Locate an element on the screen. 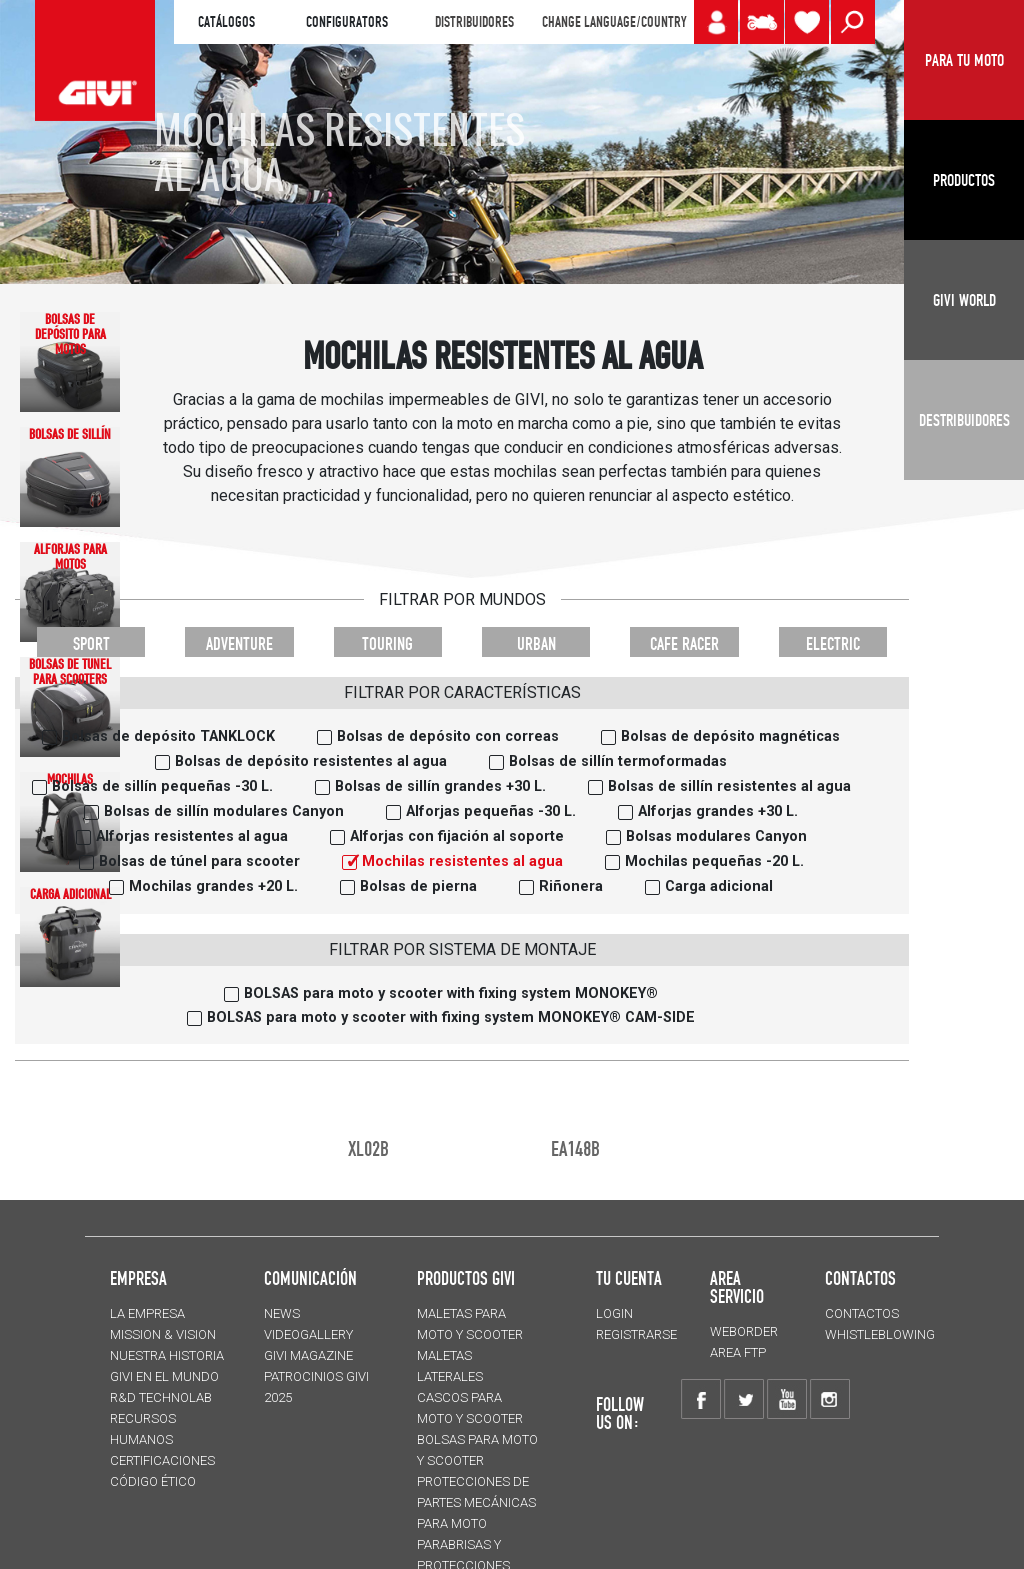 The width and height of the screenshot is (1024, 1569). Mochilas grandes +20 L. is located at coordinates (213, 886).